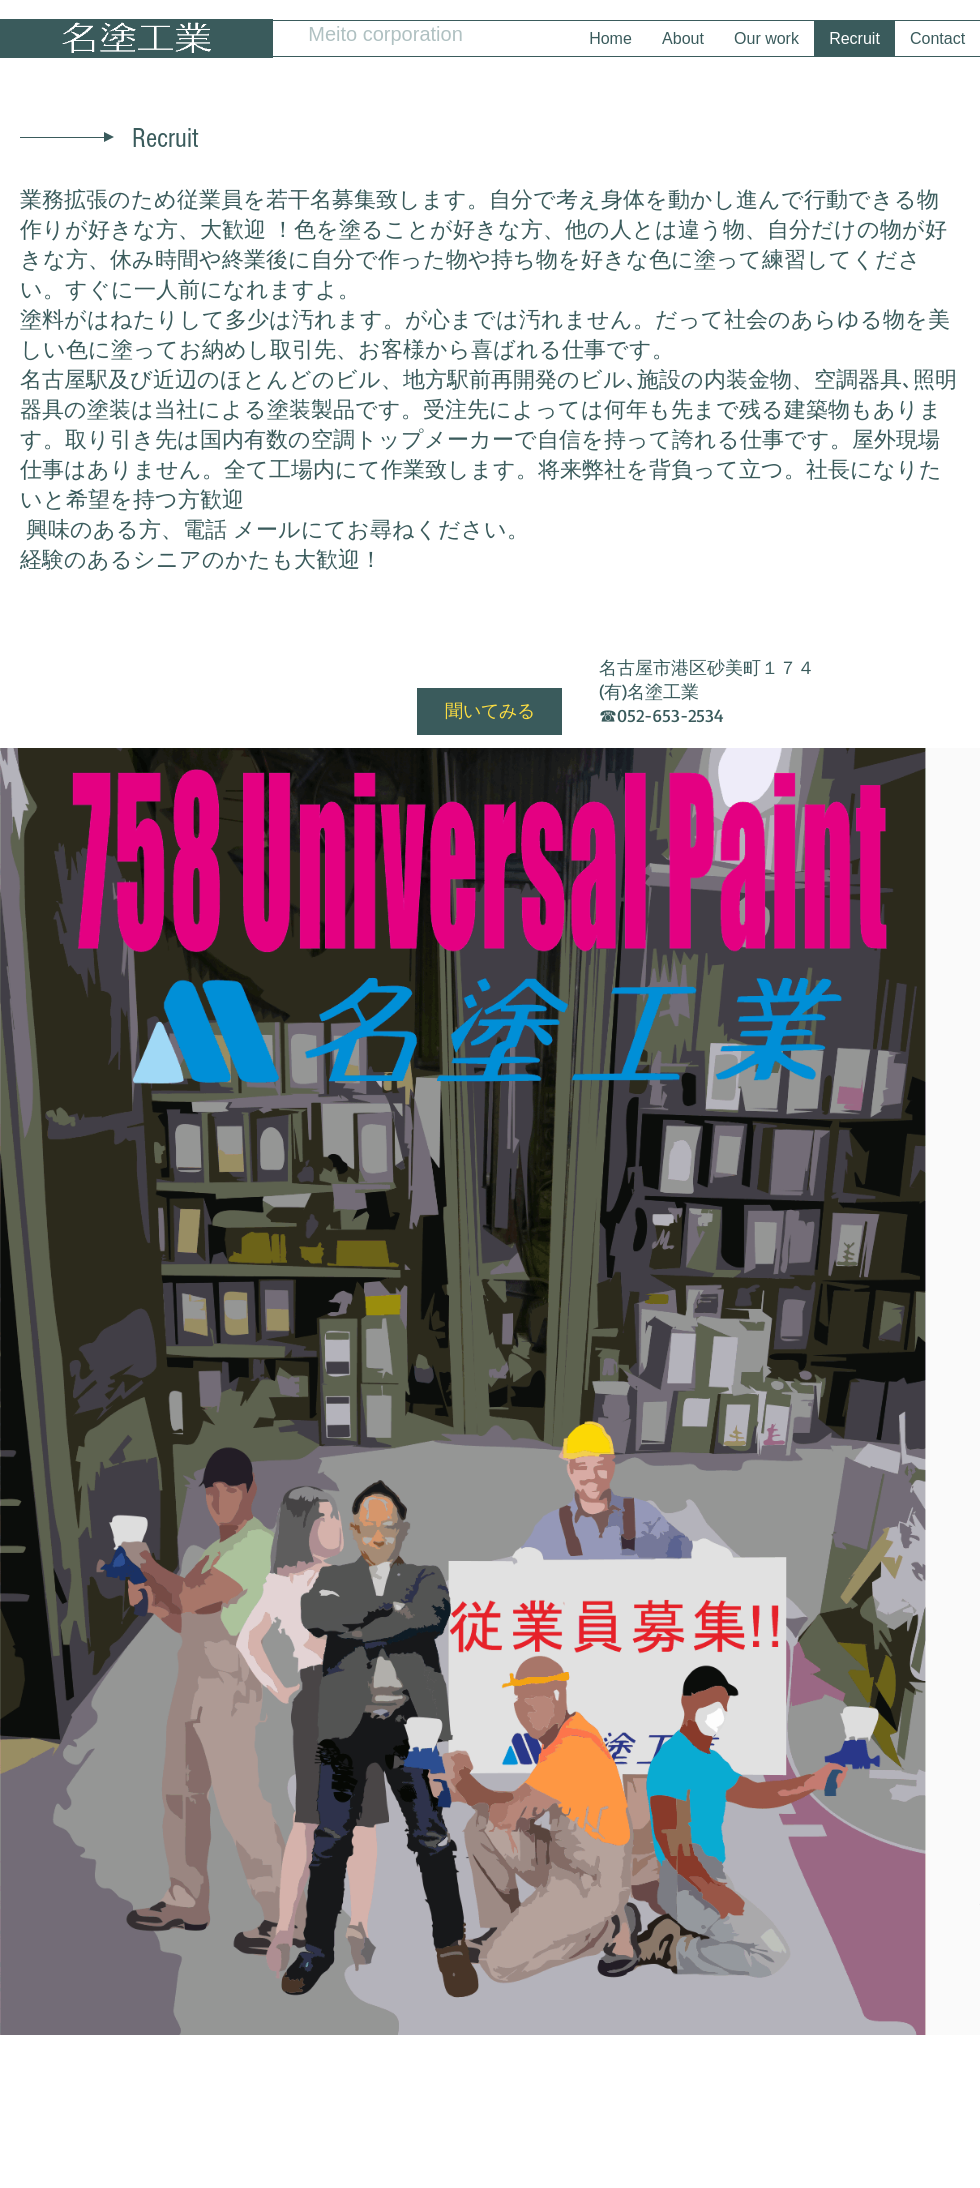  Describe the element at coordinates (489, 711) in the screenshot. I see `[聞いてみる]` at that location.